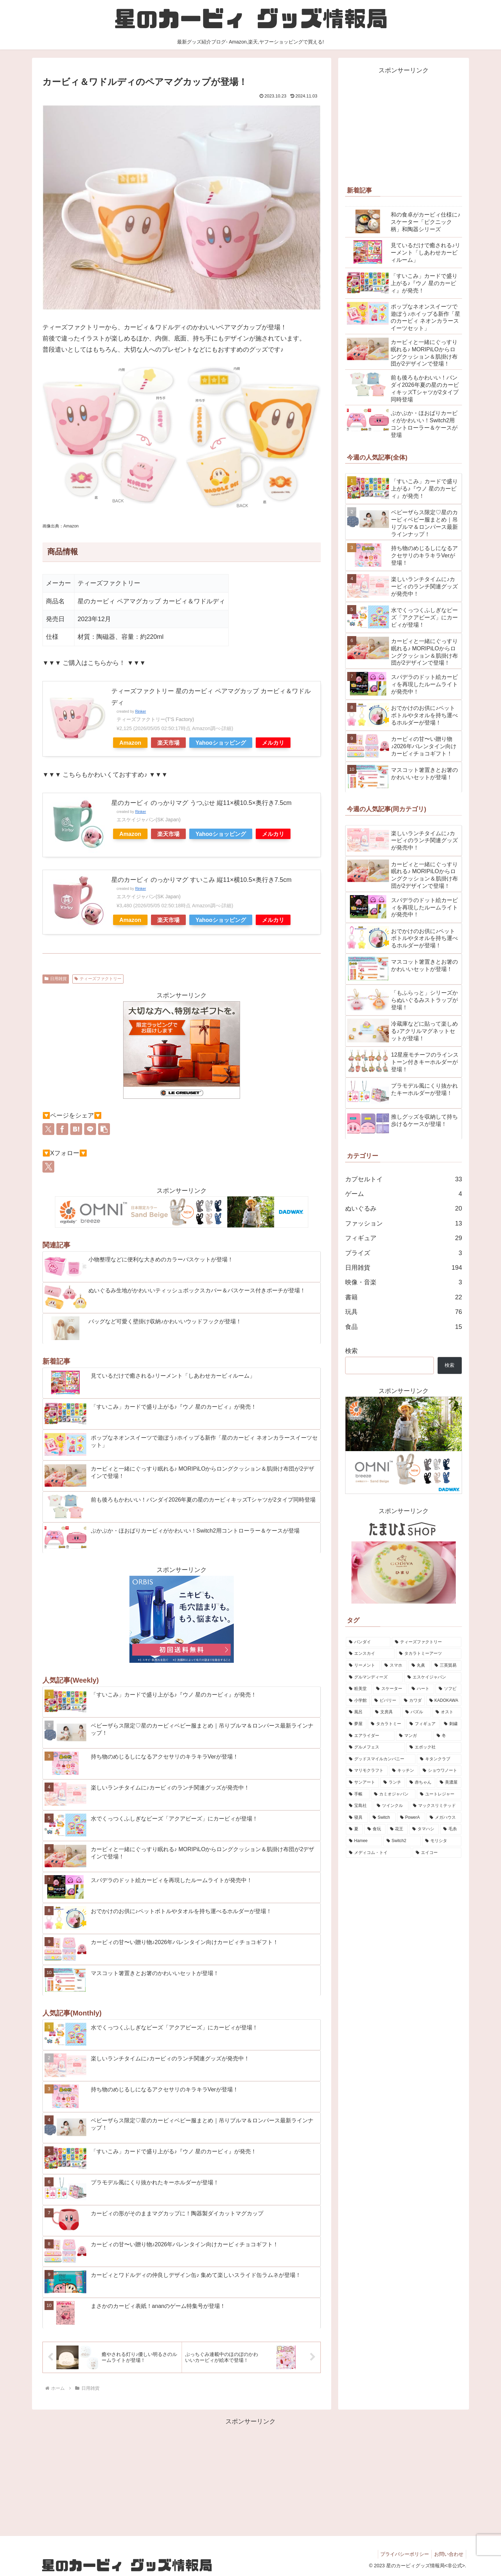 The width and height of the screenshot is (501, 2576). What do you see at coordinates (420, 1782) in the screenshot?
I see `[赤ちゃん (4個の項目)]` at bounding box center [420, 1782].